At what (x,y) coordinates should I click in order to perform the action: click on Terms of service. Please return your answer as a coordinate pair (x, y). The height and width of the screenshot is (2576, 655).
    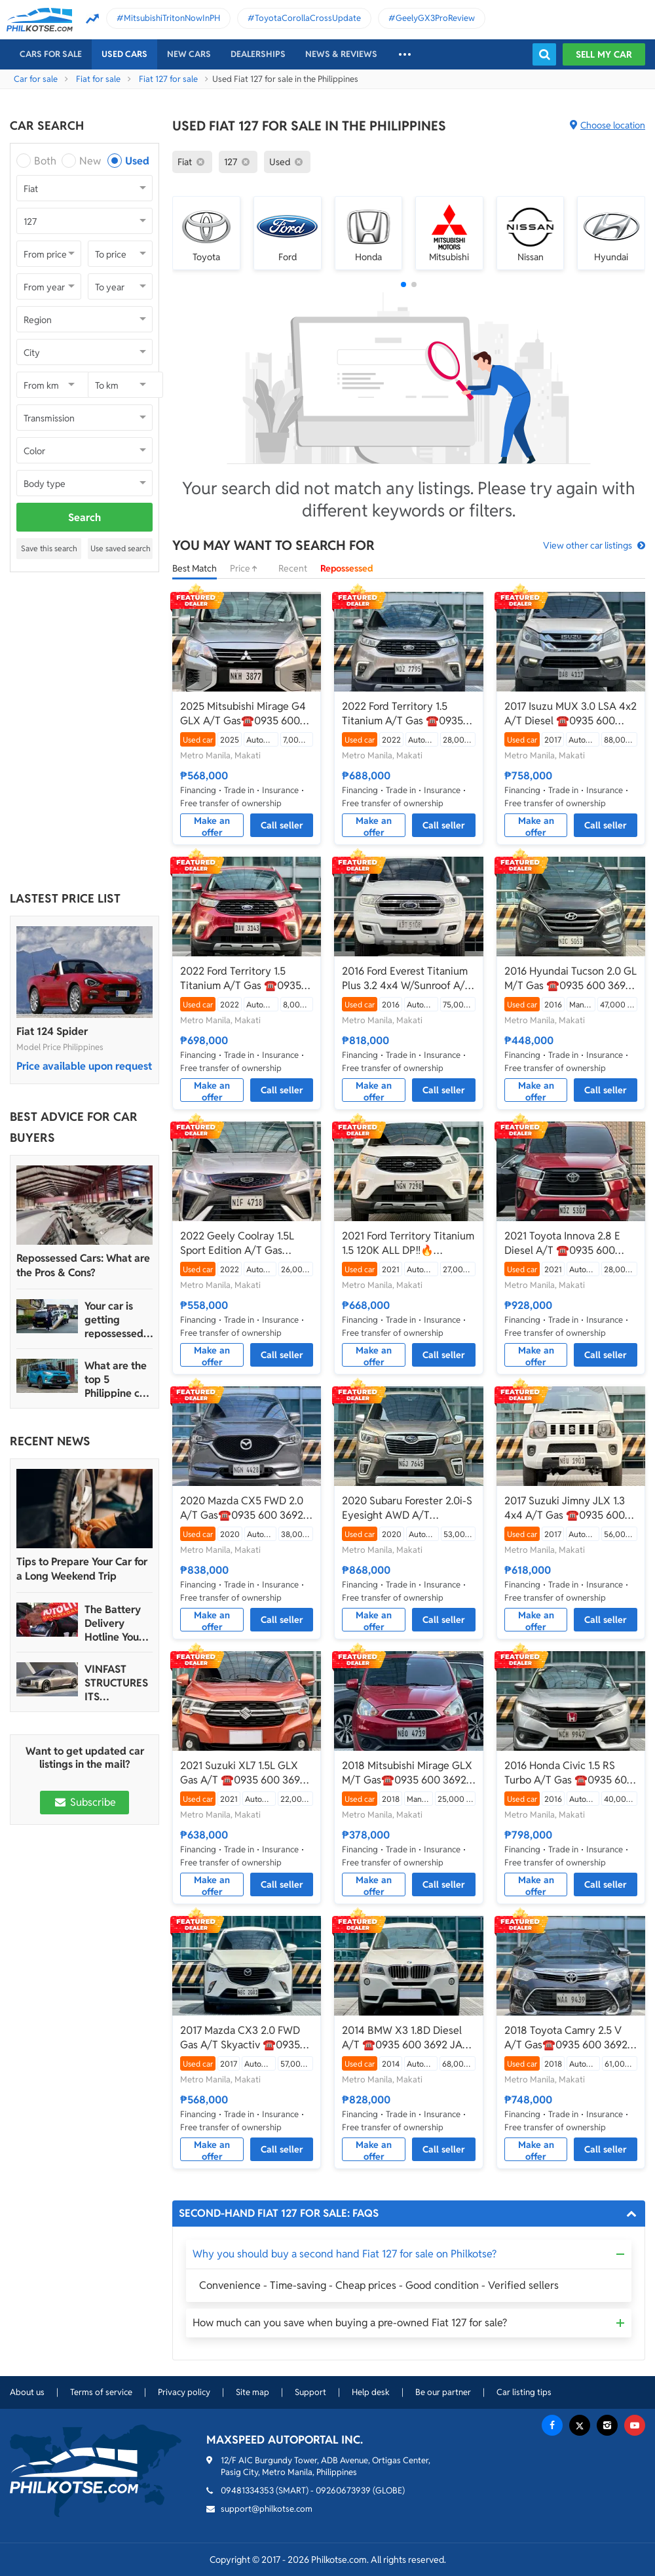
    Looking at the image, I should click on (101, 2392).